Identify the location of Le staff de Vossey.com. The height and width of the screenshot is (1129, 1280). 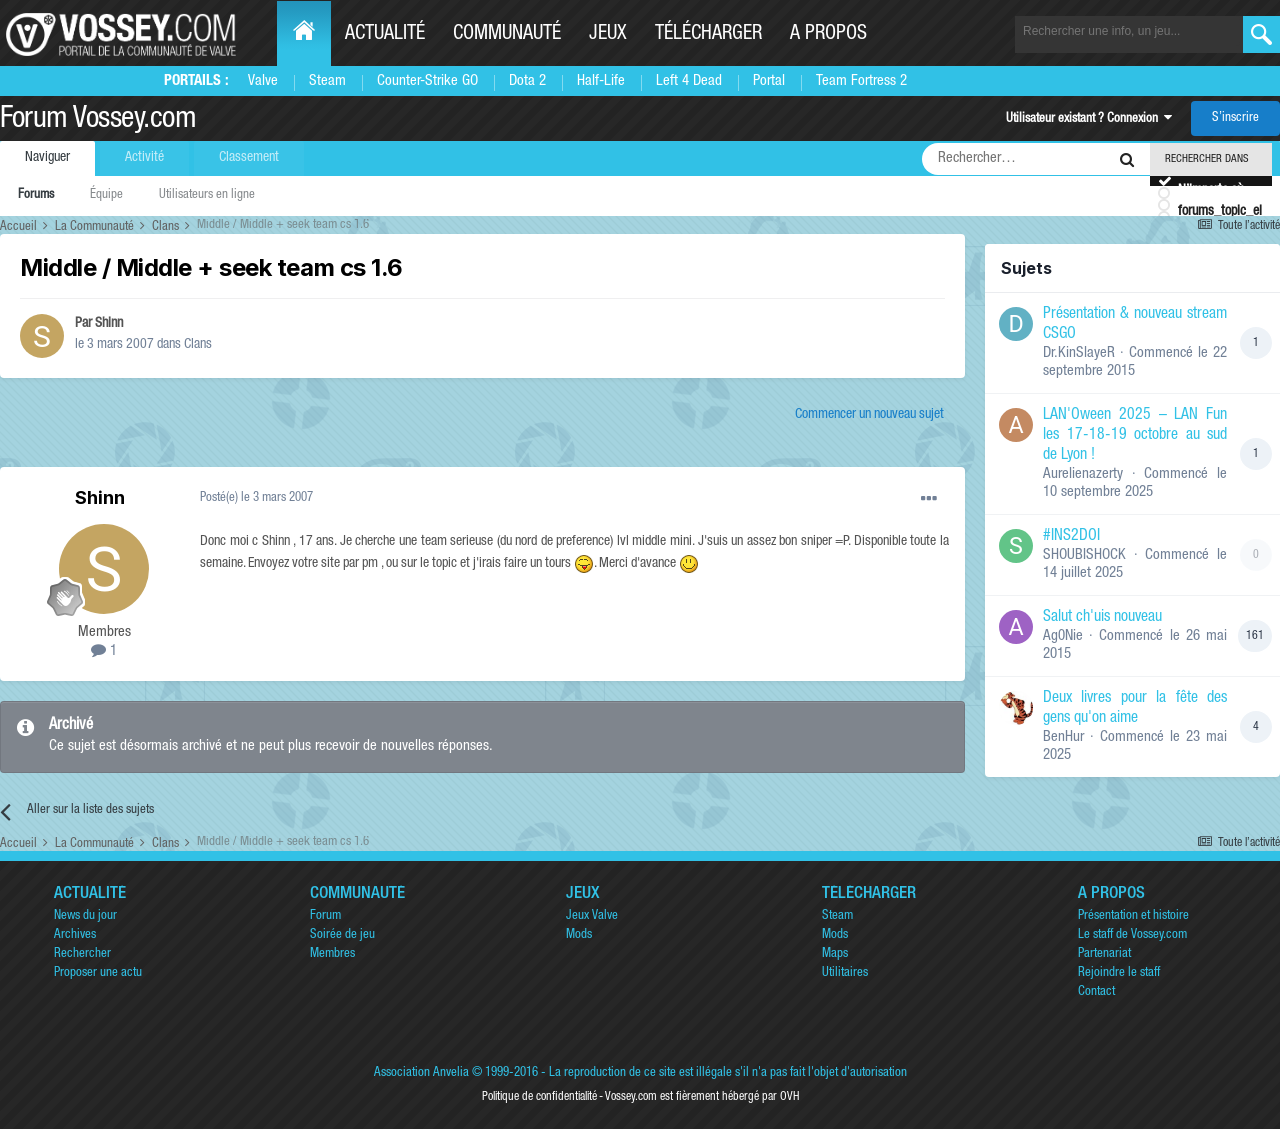
(1132, 935).